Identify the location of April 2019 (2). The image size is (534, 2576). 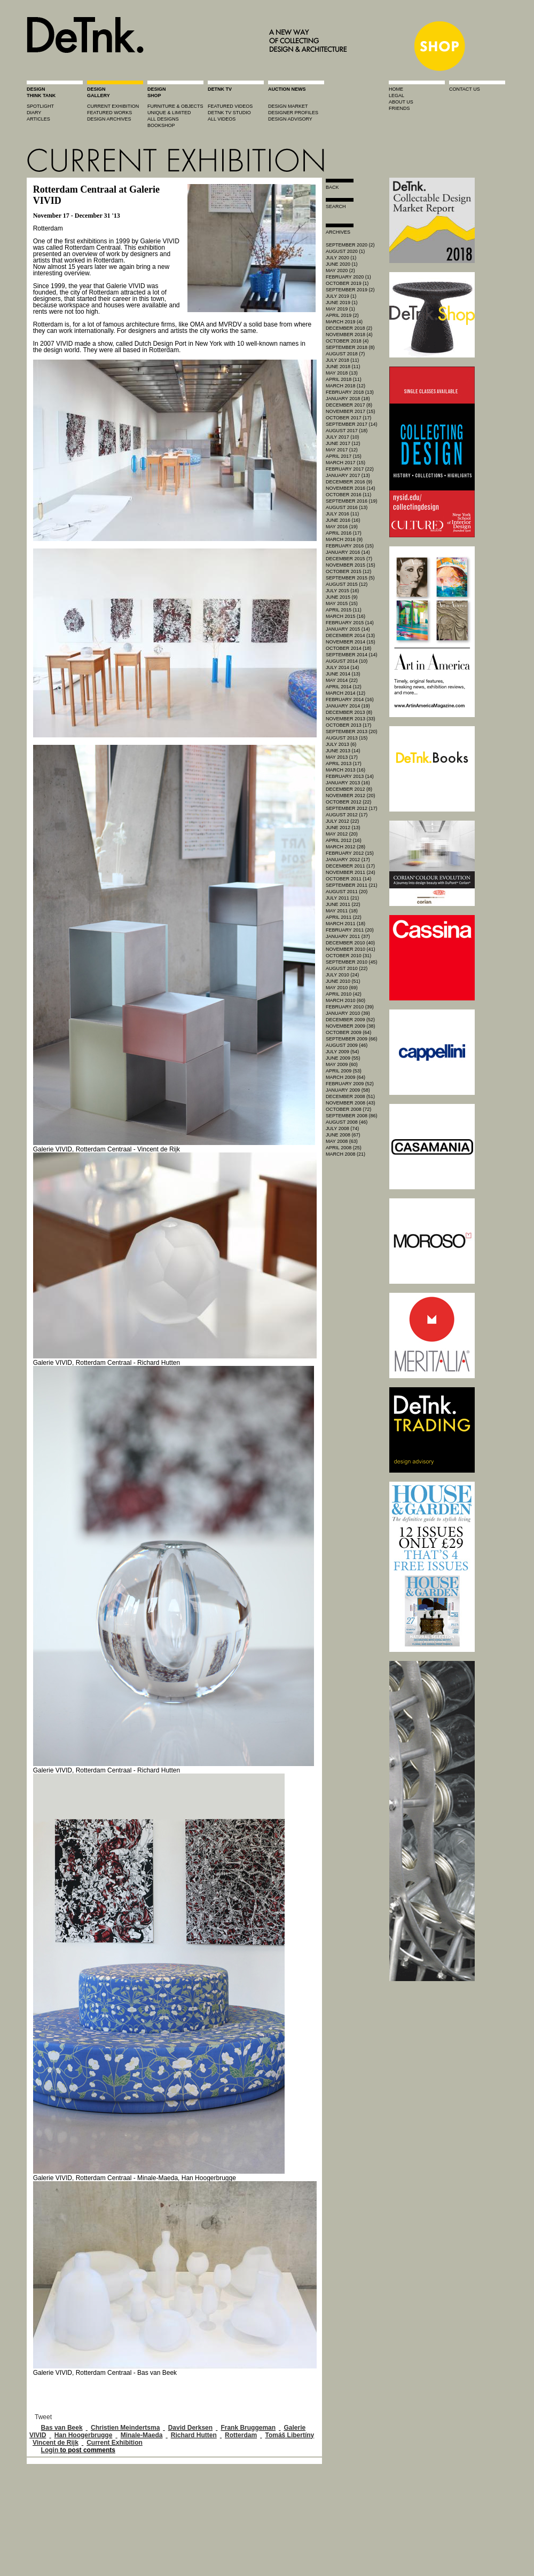
(342, 315).